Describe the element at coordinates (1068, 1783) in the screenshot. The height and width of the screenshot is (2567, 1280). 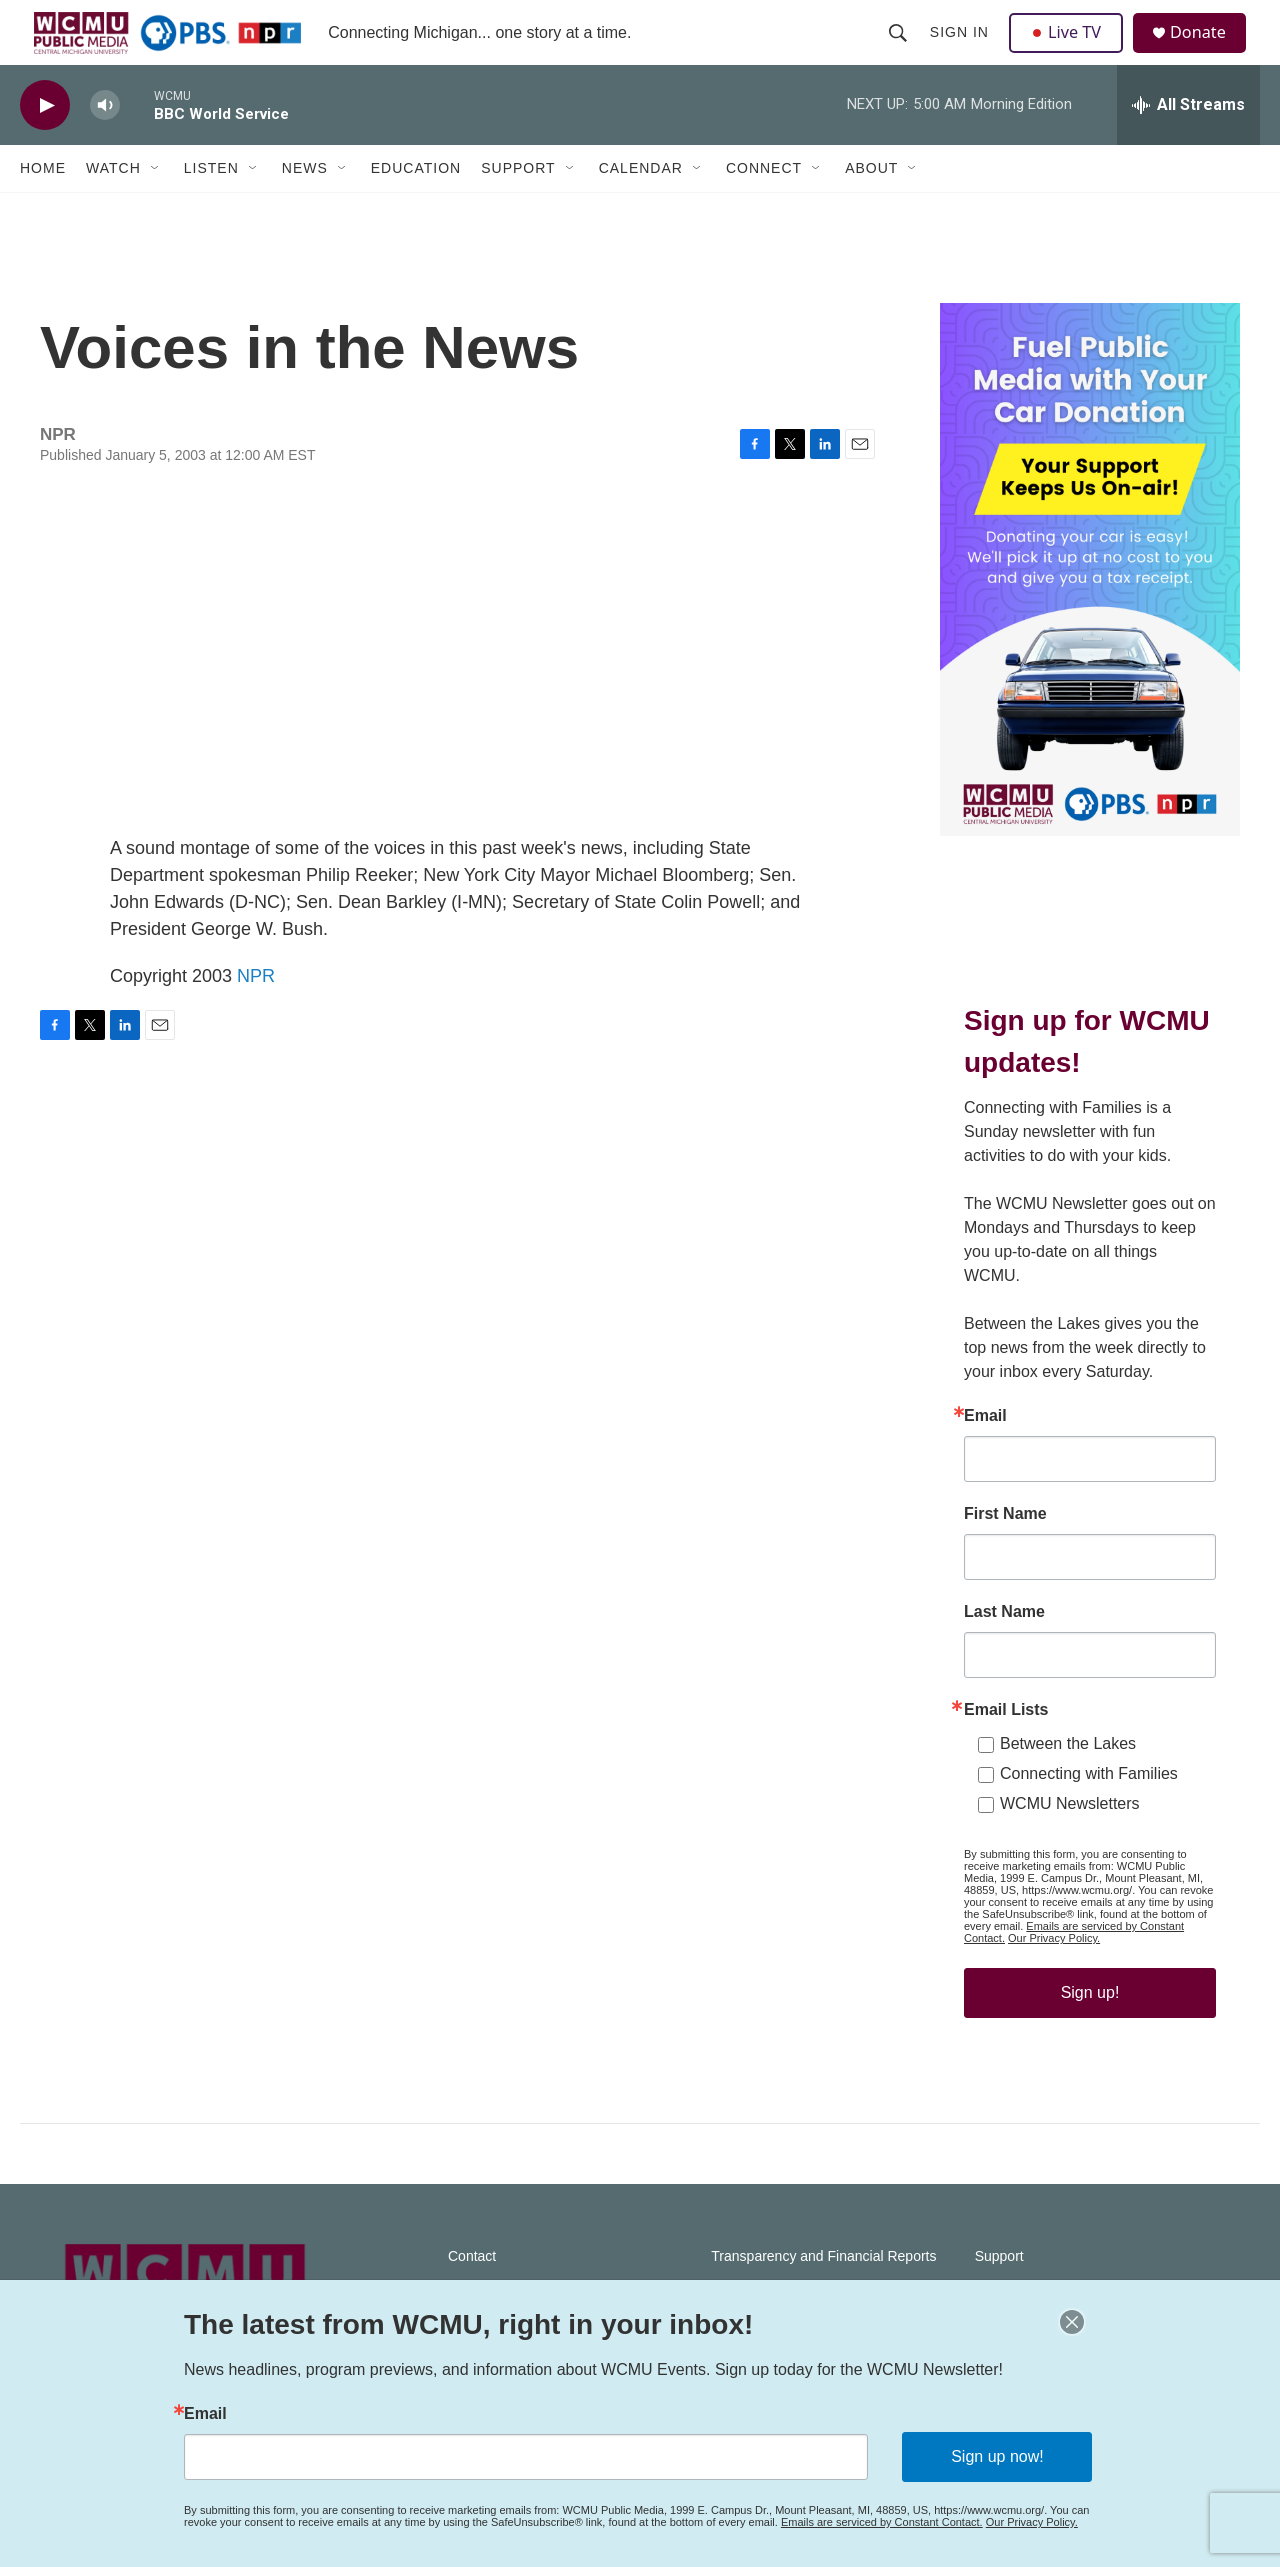
I see `Between the Lakes` at that location.